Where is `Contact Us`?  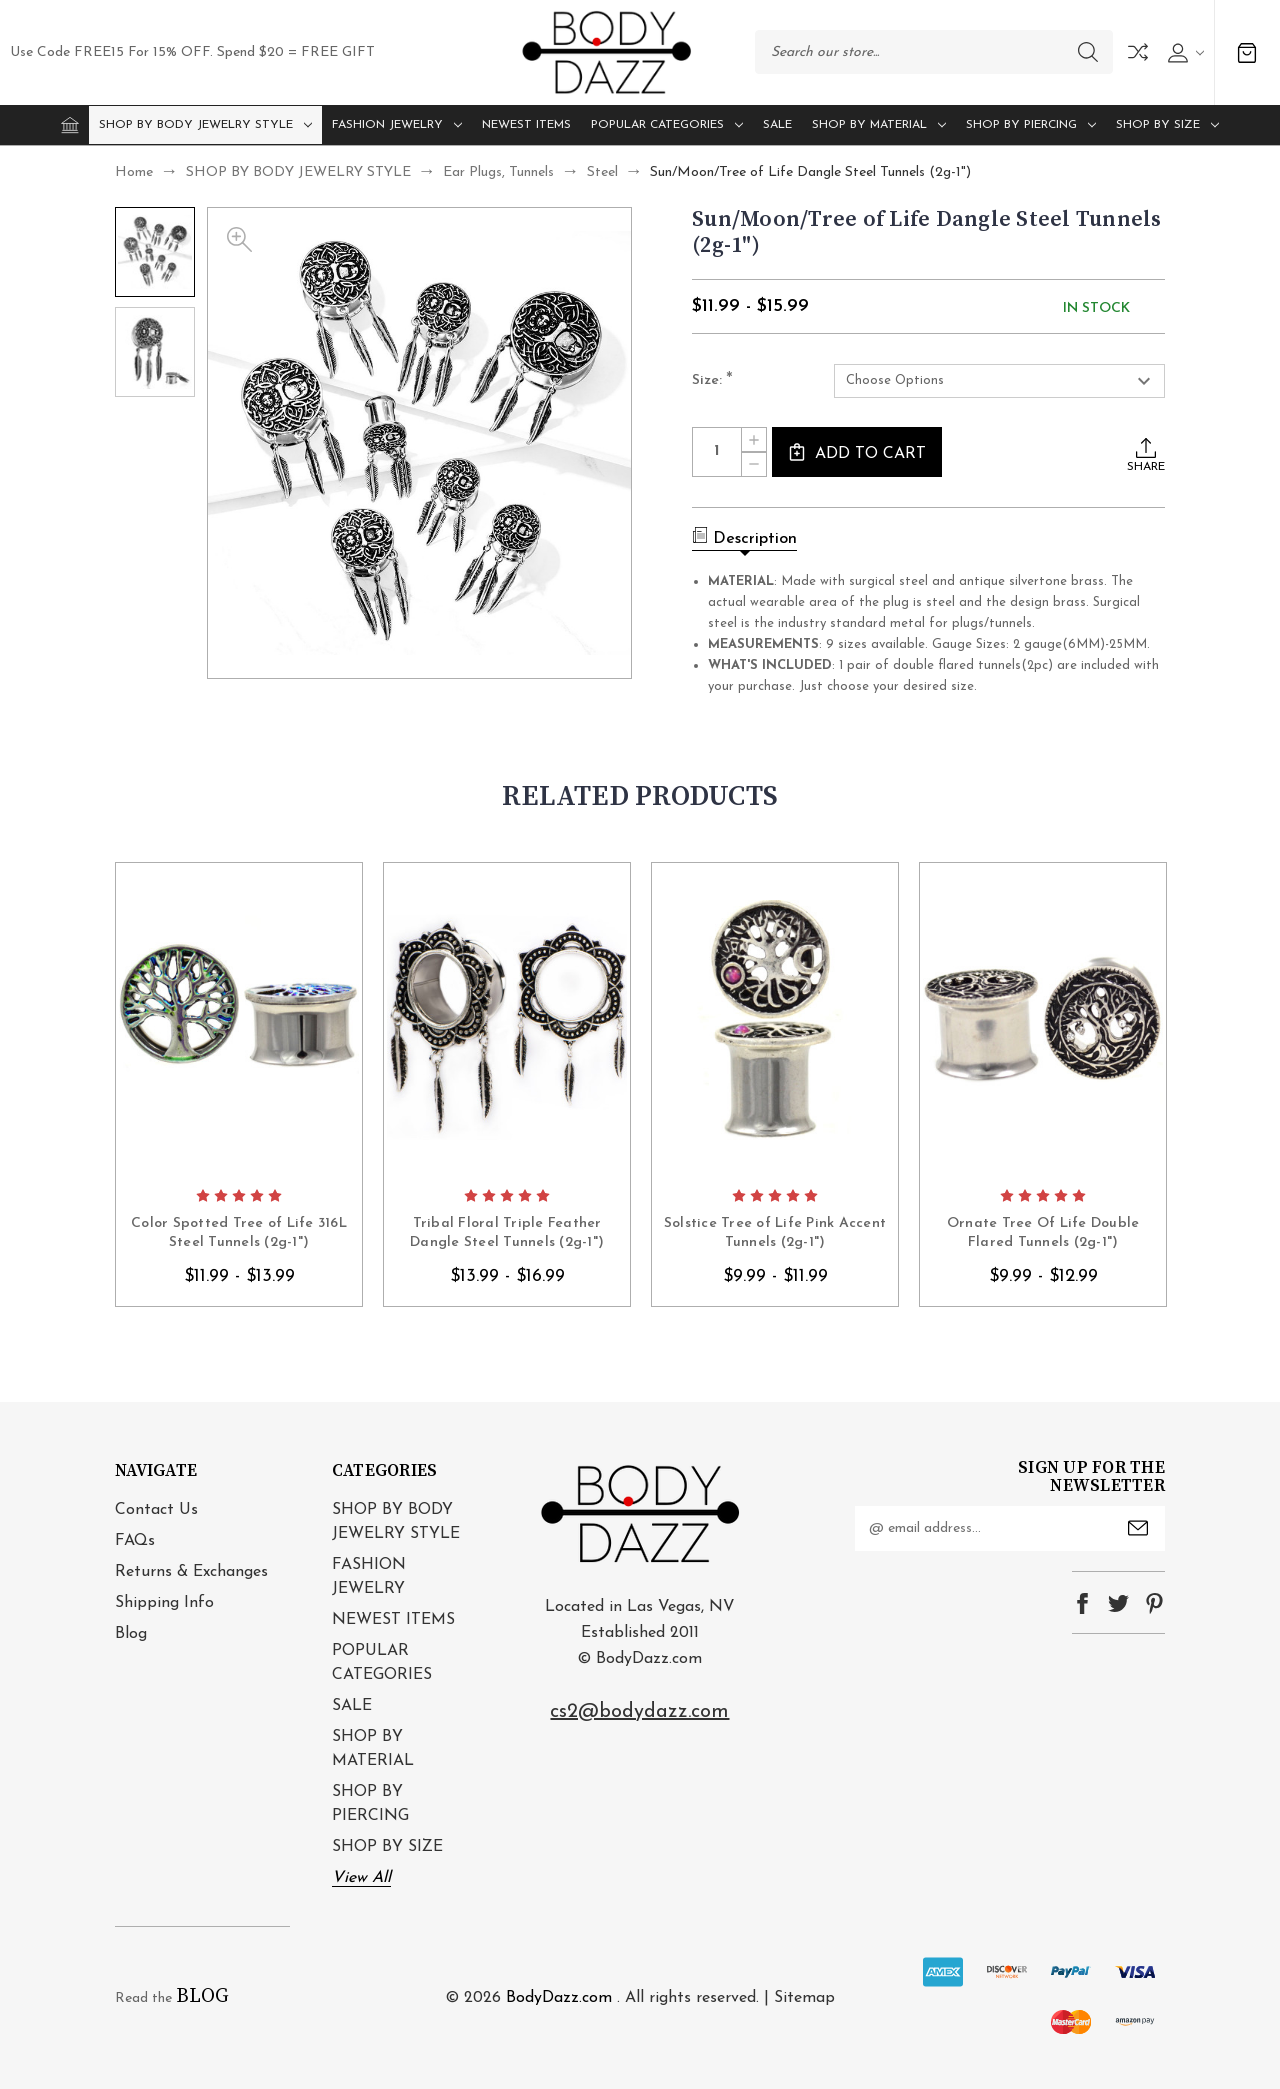
Contact Us is located at coordinates (156, 1510).